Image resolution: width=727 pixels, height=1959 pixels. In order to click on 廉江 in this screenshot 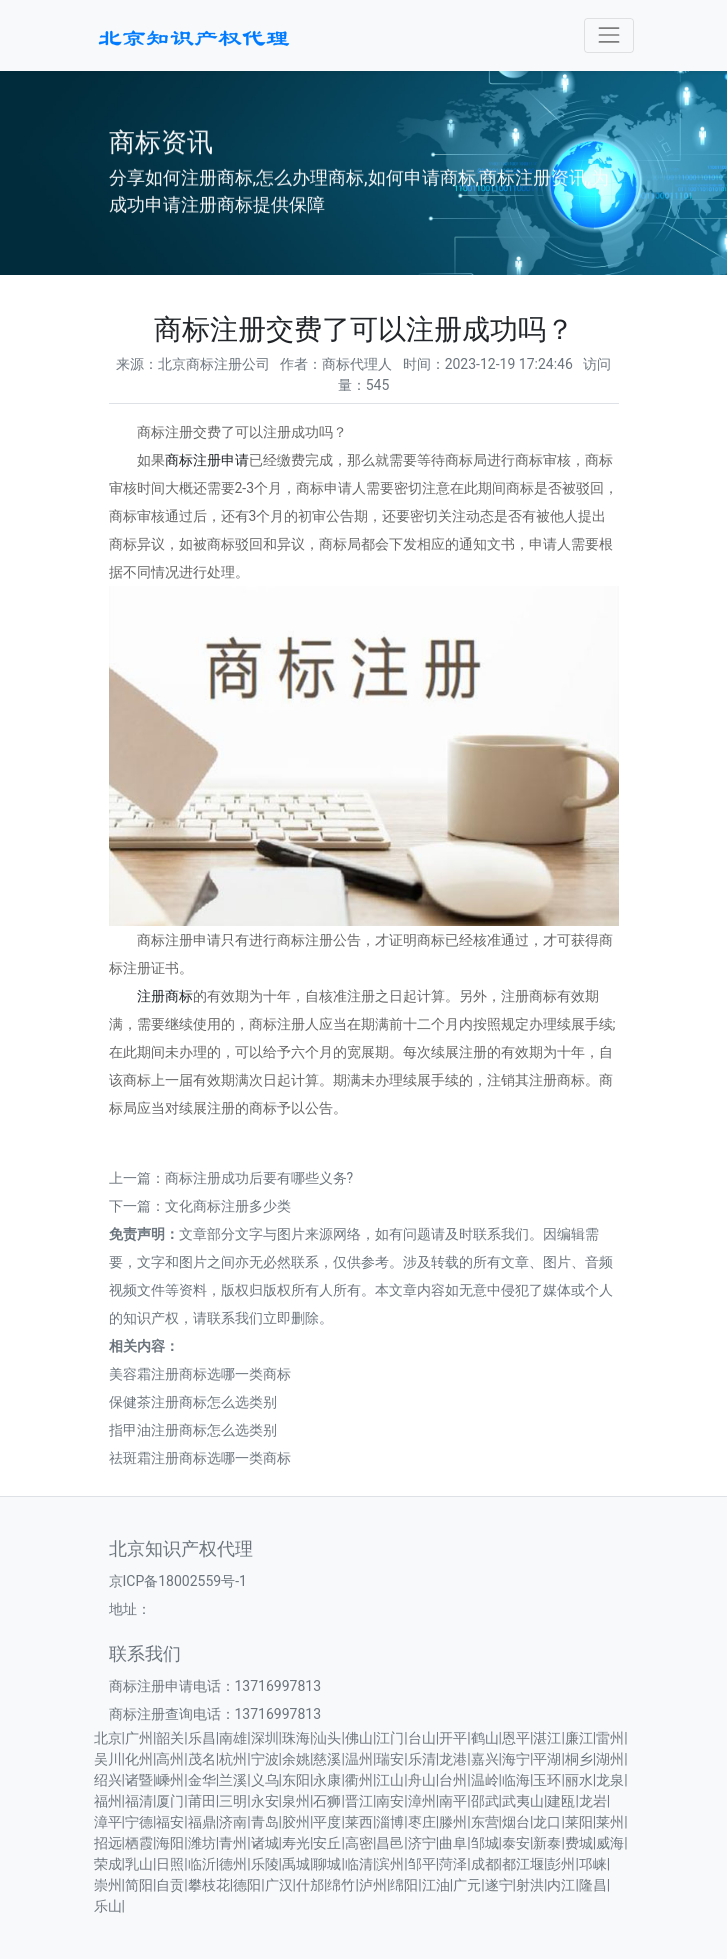, I will do `click(579, 1738)`.